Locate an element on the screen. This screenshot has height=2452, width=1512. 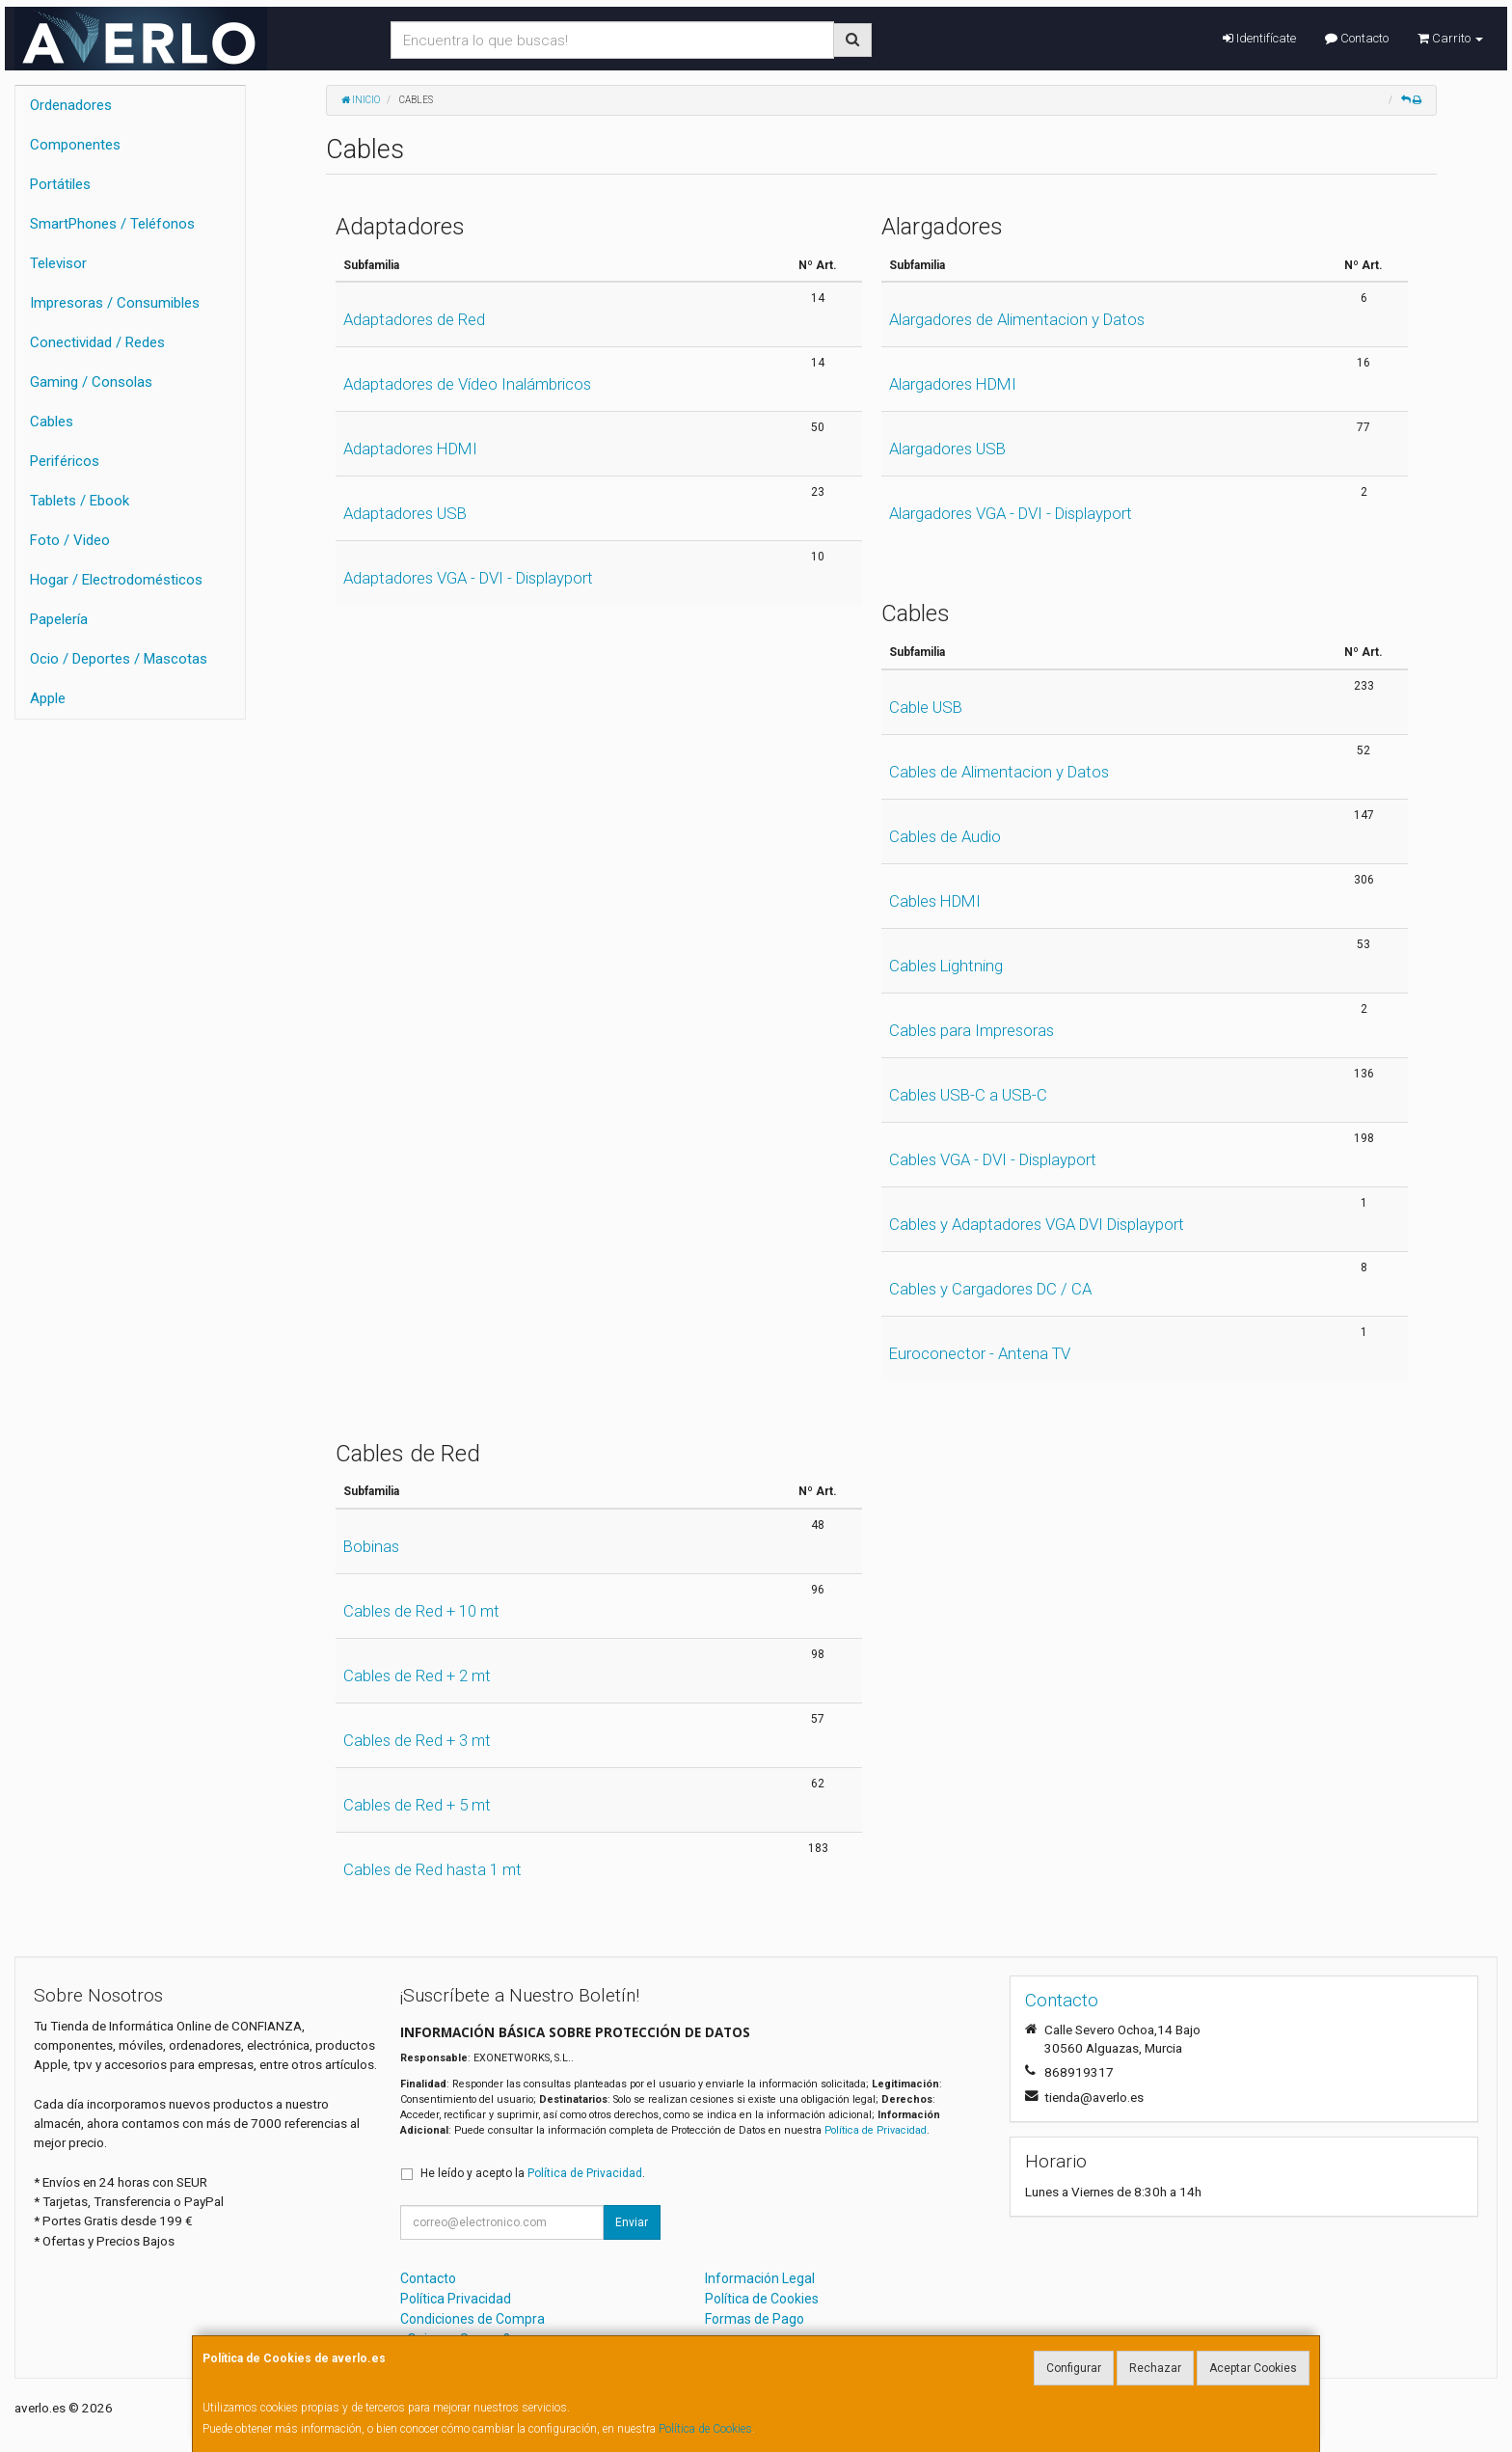
Hogar / Electrodomésticos is located at coordinates (116, 579).